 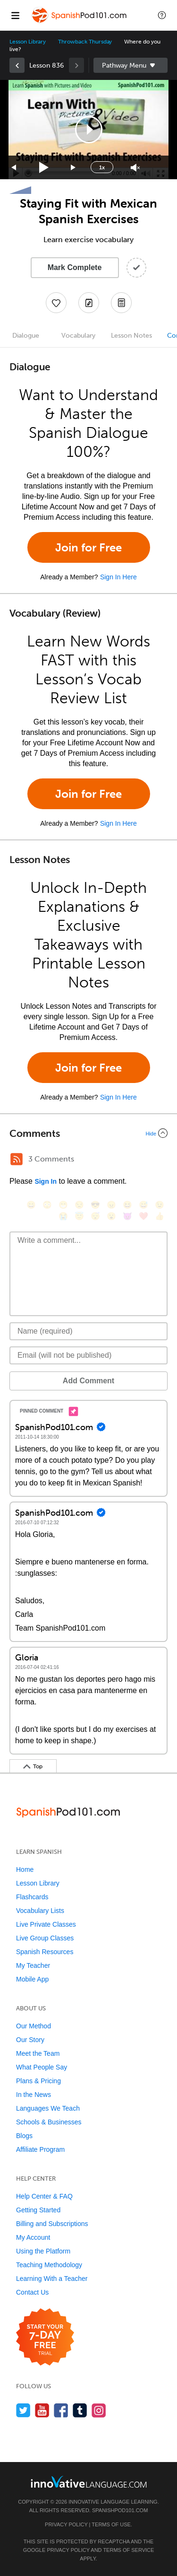 What do you see at coordinates (111, 1205) in the screenshot?
I see `[😠, angry]` at bounding box center [111, 1205].